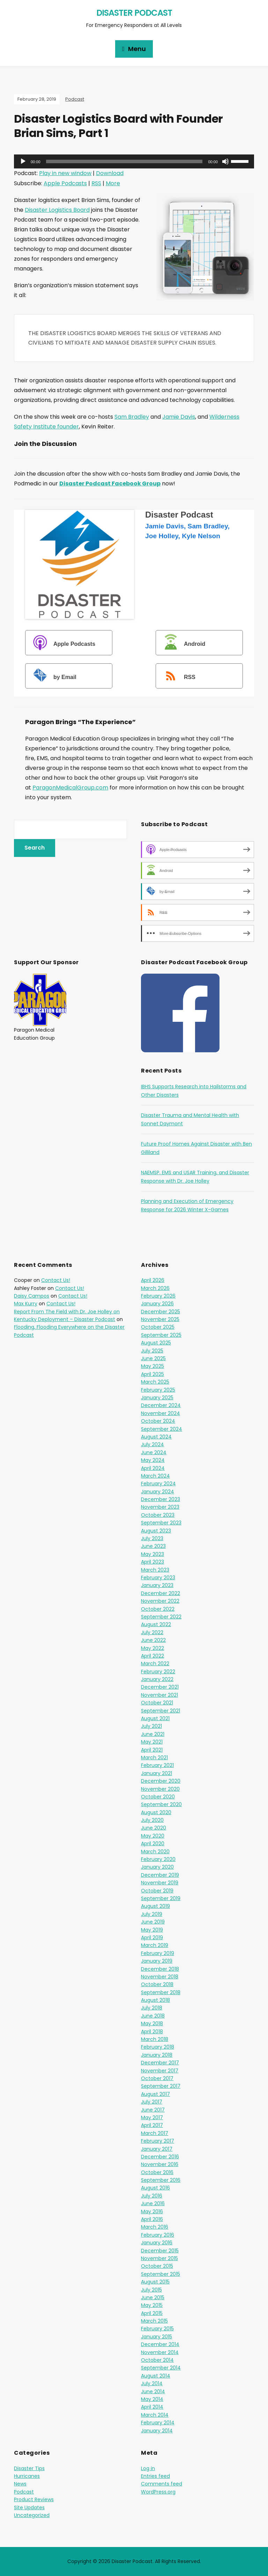  What do you see at coordinates (55, 1280) in the screenshot?
I see `Contact Us!` at bounding box center [55, 1280].